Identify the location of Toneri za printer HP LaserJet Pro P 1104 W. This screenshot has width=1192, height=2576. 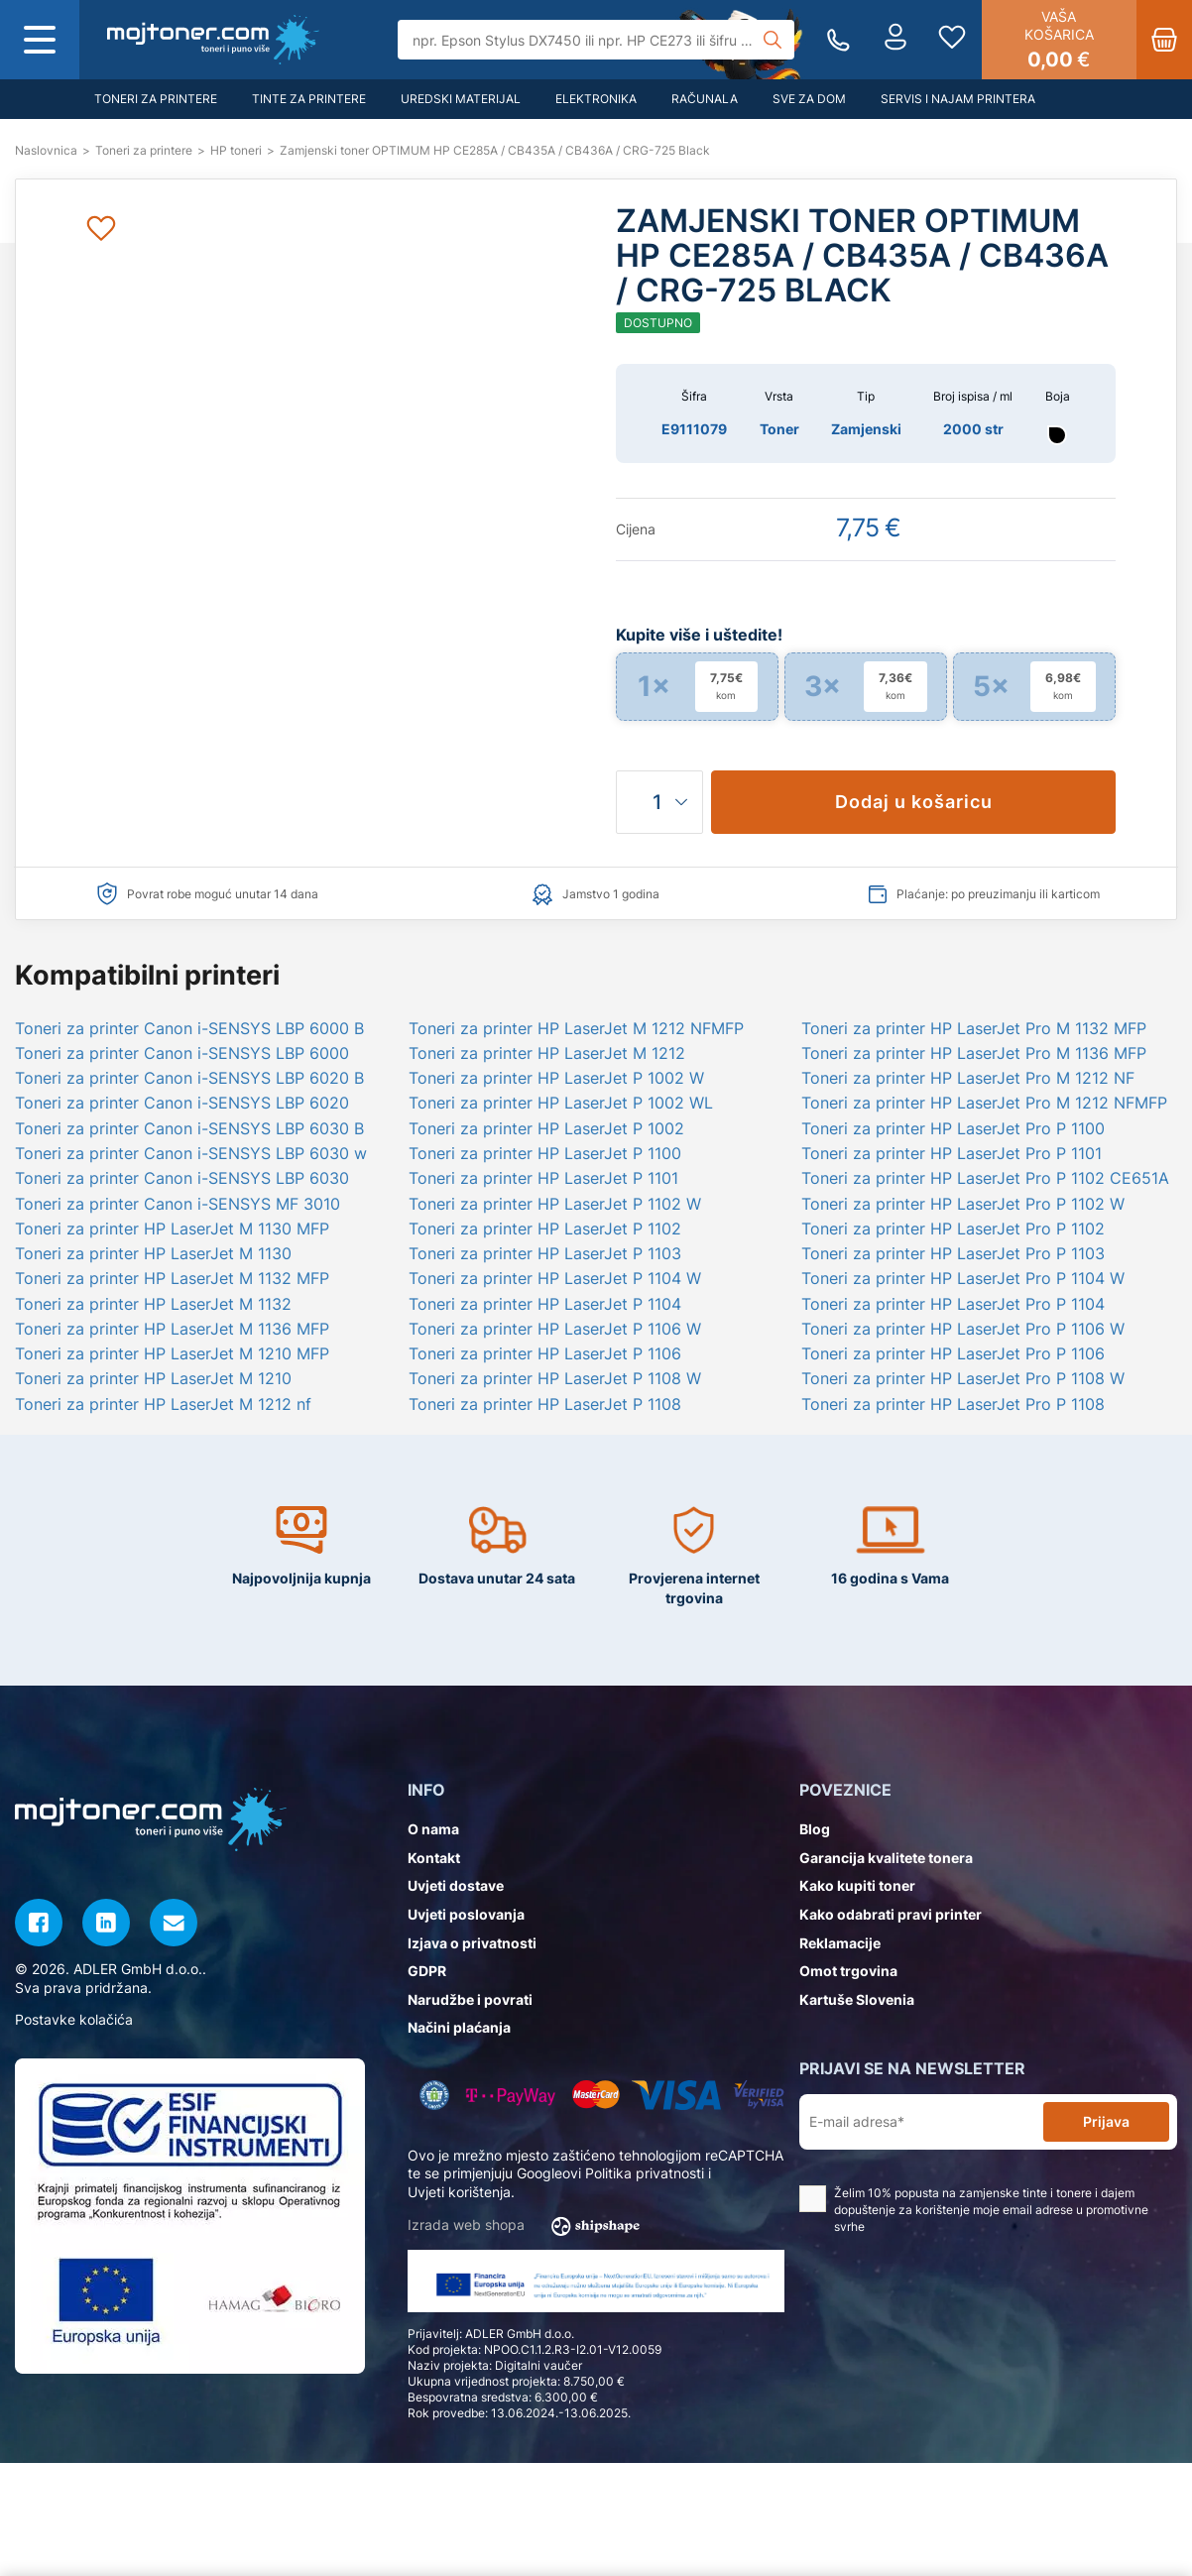
(963, 1278).